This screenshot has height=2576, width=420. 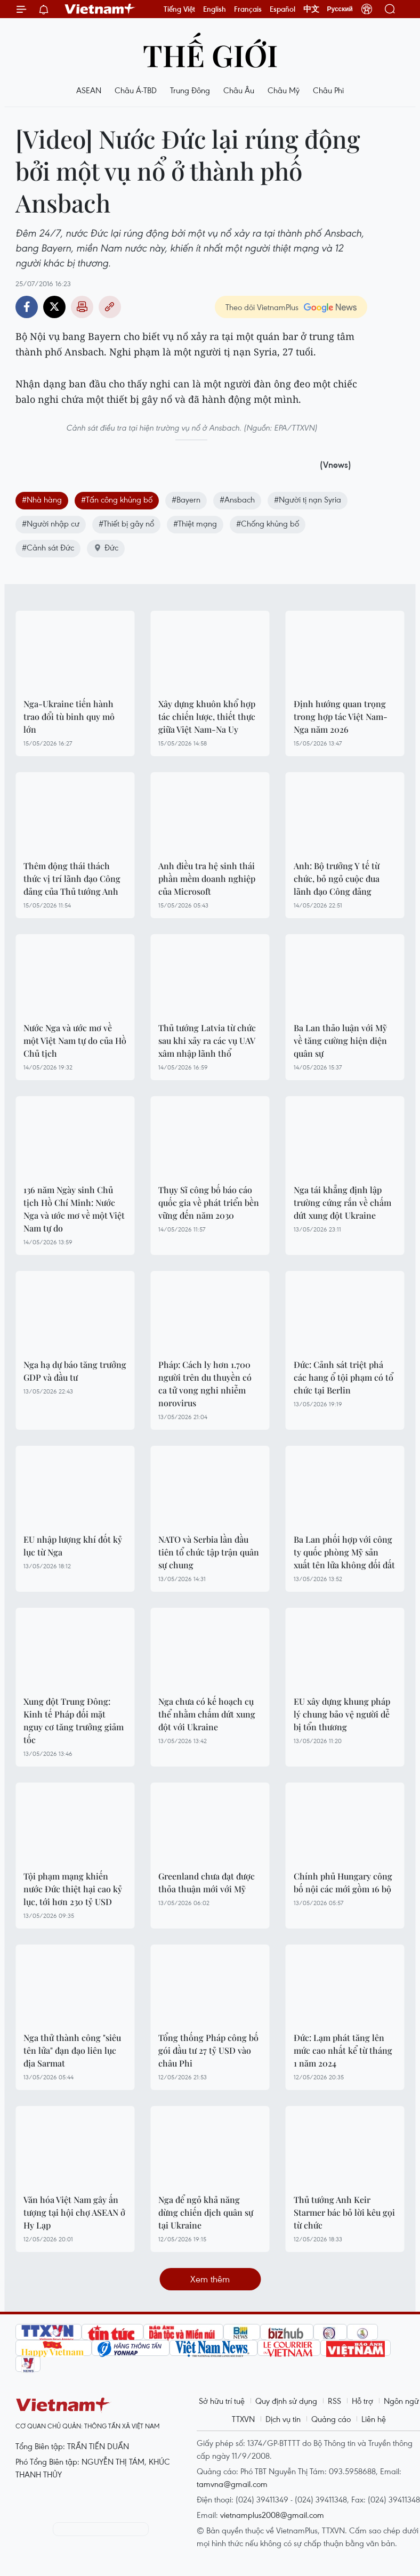 I want to click on Twitter, so click(x=54, y=307).